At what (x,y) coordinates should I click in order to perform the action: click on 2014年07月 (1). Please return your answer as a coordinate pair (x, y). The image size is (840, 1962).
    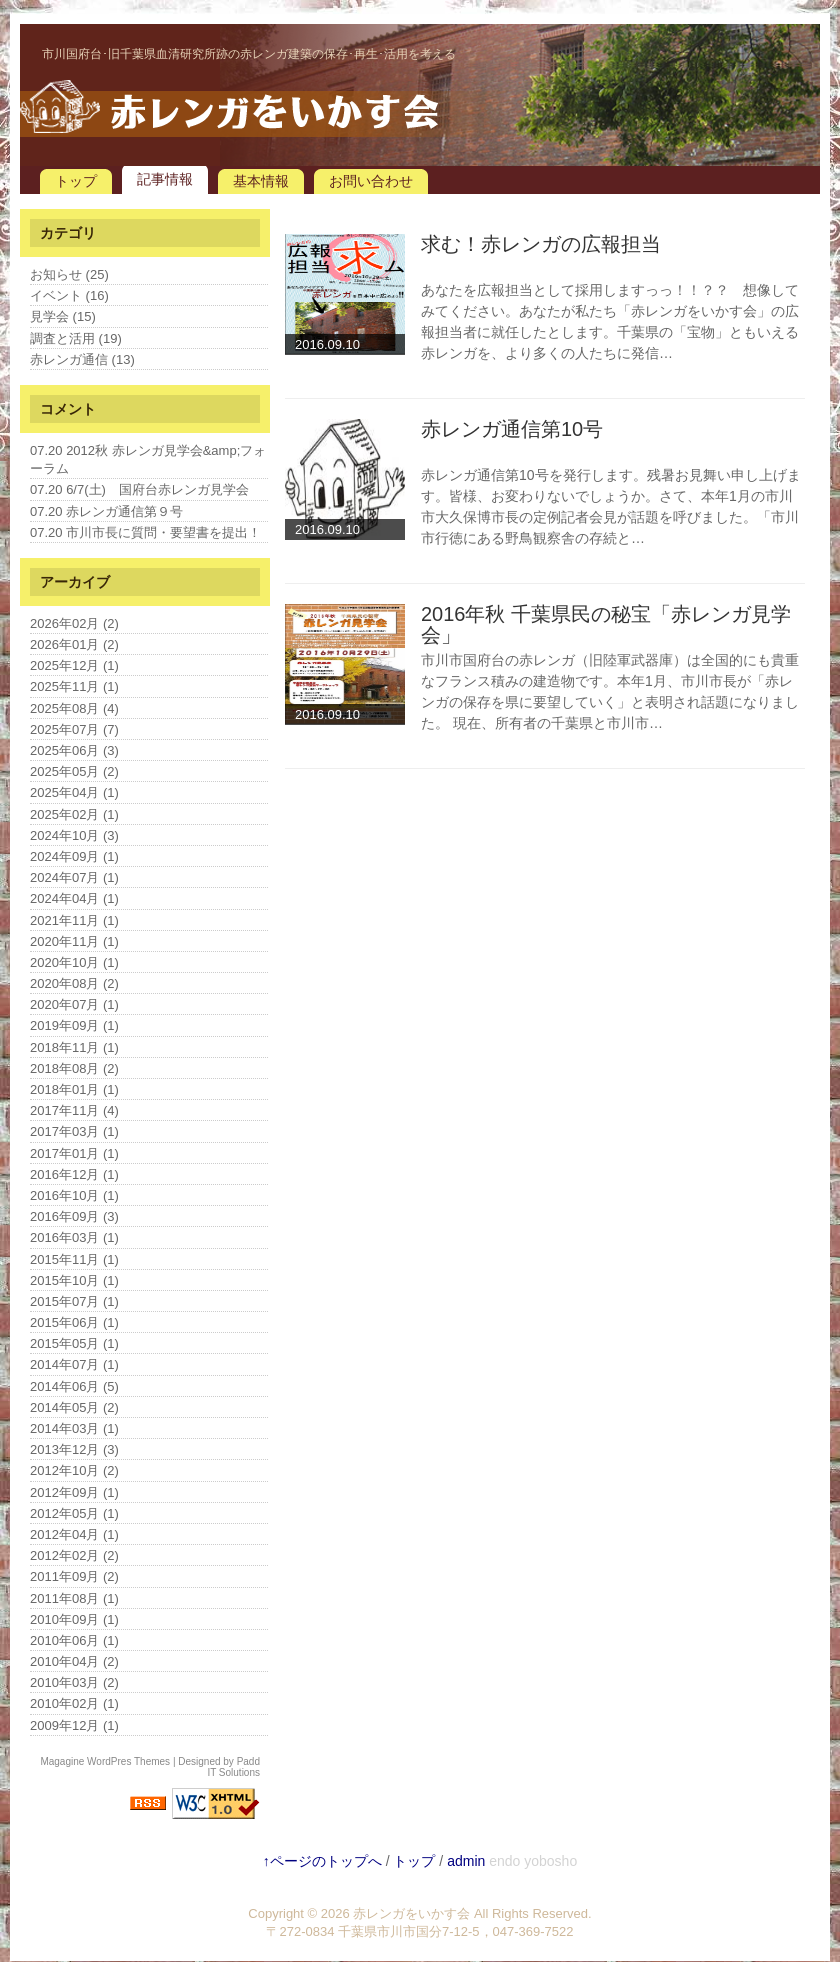
    Looking at the image, I should click on (74, 1364).